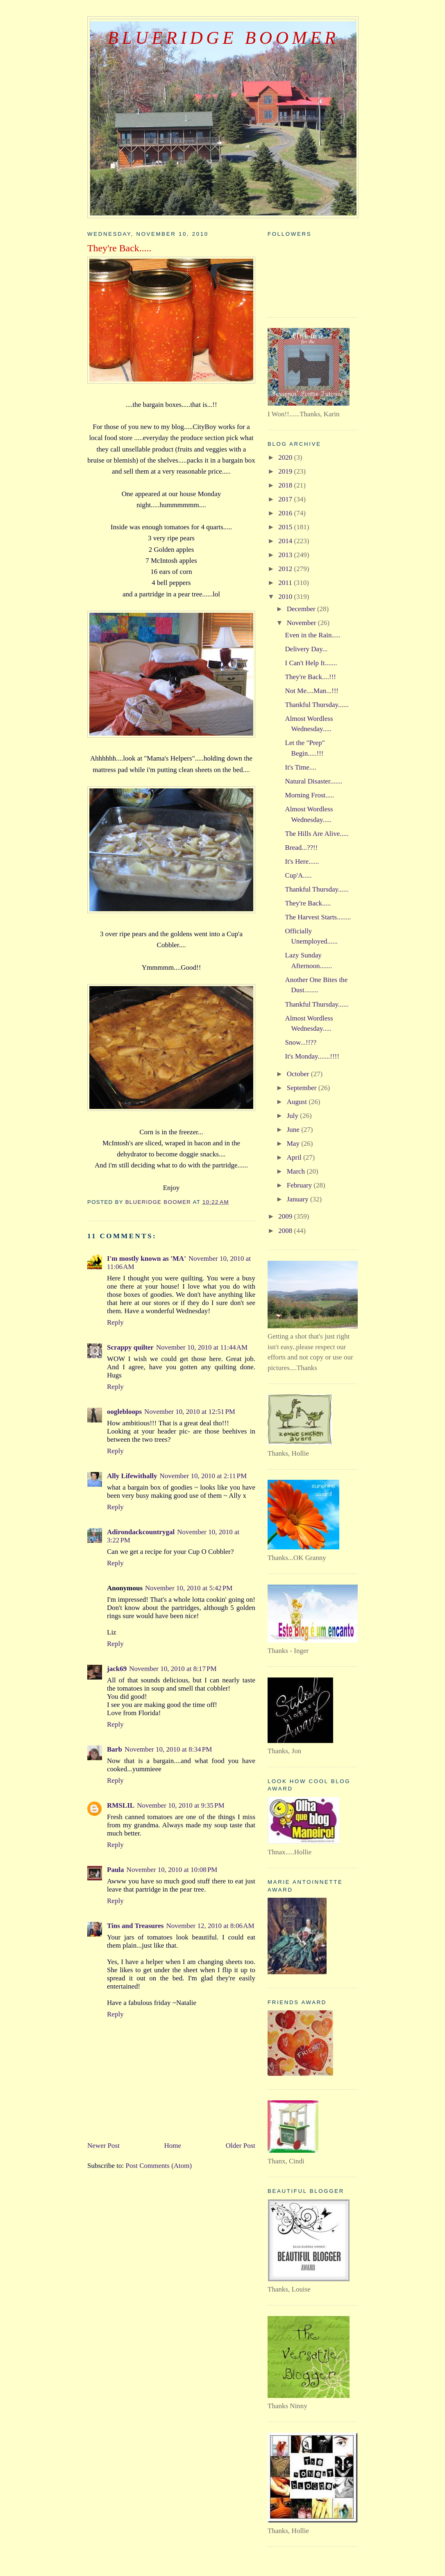 This screenshot has height=2576, width=445. Describe the element at coordinates (302, 861) in the screenshot. I see `It's Here......` at that location.